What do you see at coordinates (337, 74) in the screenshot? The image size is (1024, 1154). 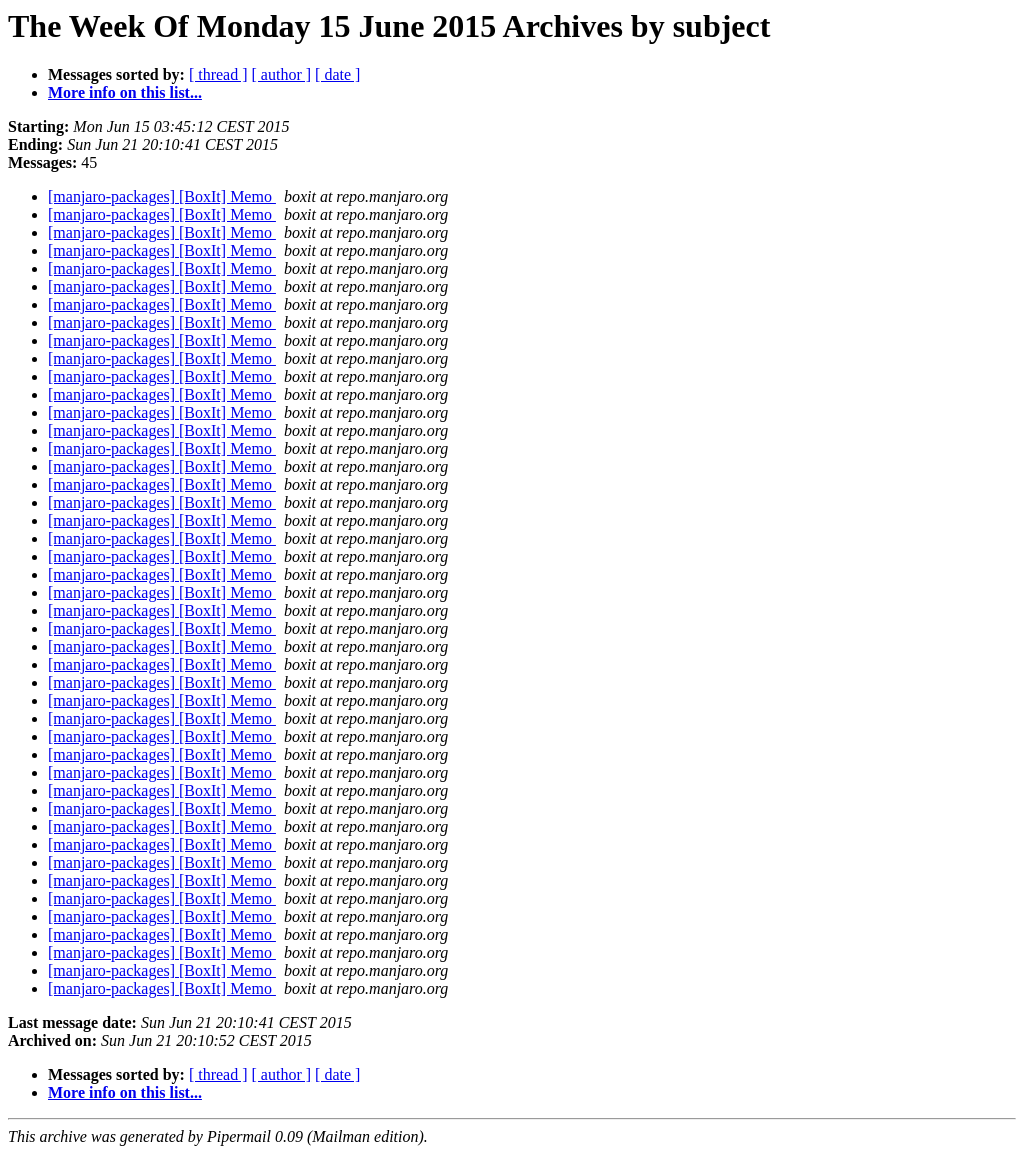 I see `[ date ]` at bounding box center [337, 74].